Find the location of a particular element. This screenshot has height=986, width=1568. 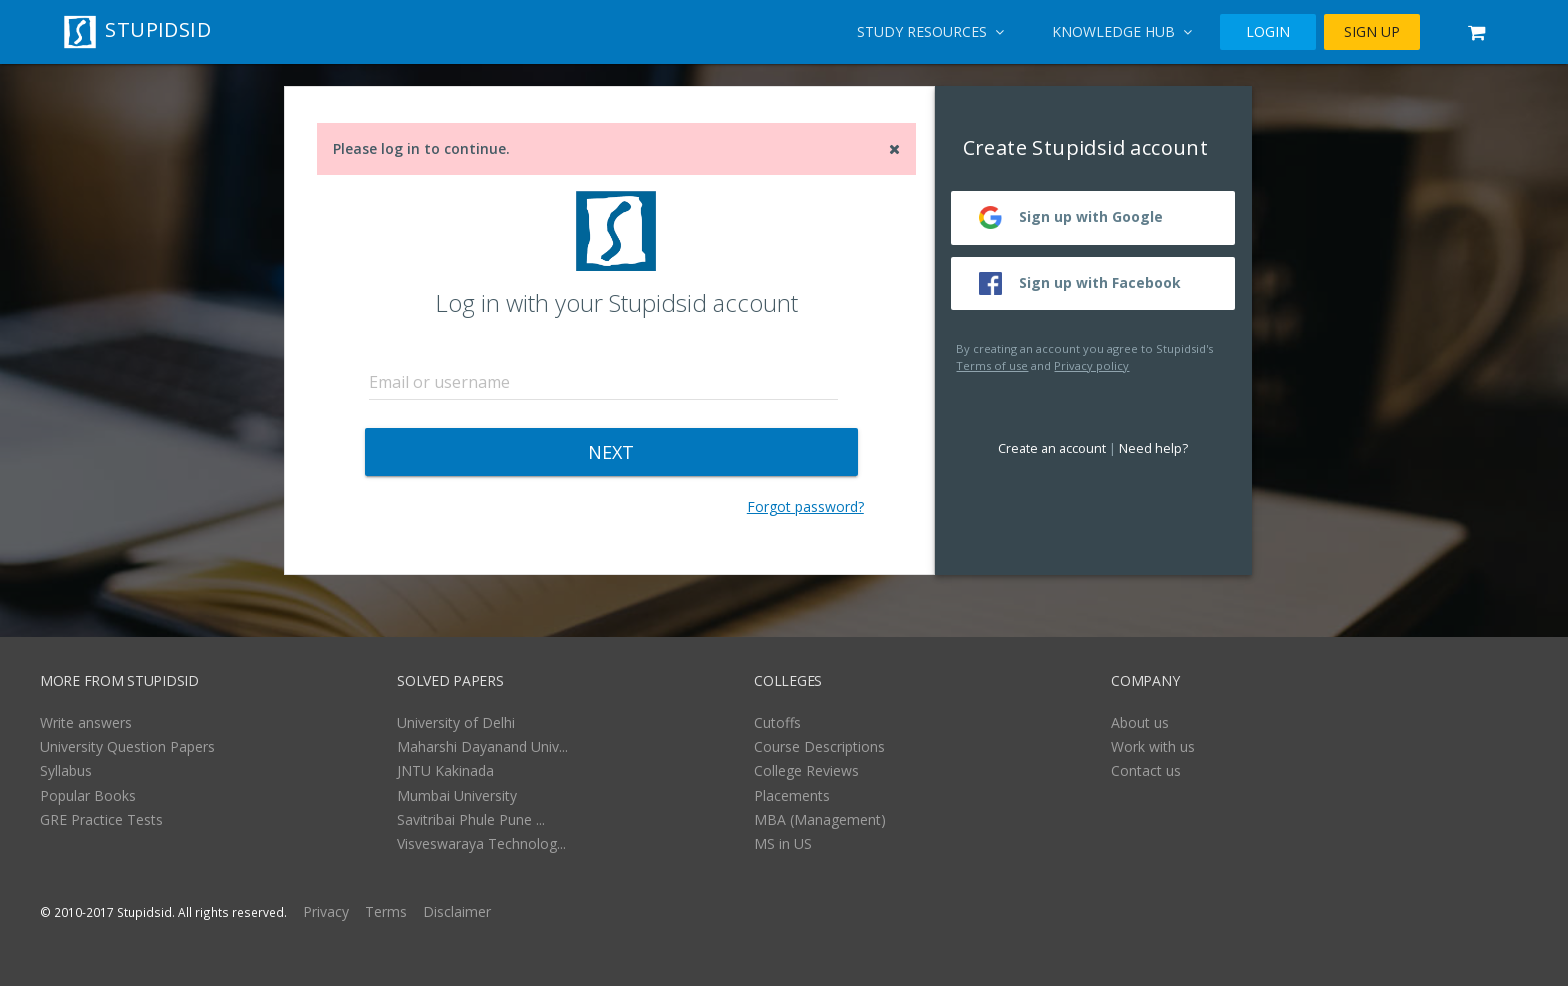

University Question Papers is located at coordinates (127, 746).